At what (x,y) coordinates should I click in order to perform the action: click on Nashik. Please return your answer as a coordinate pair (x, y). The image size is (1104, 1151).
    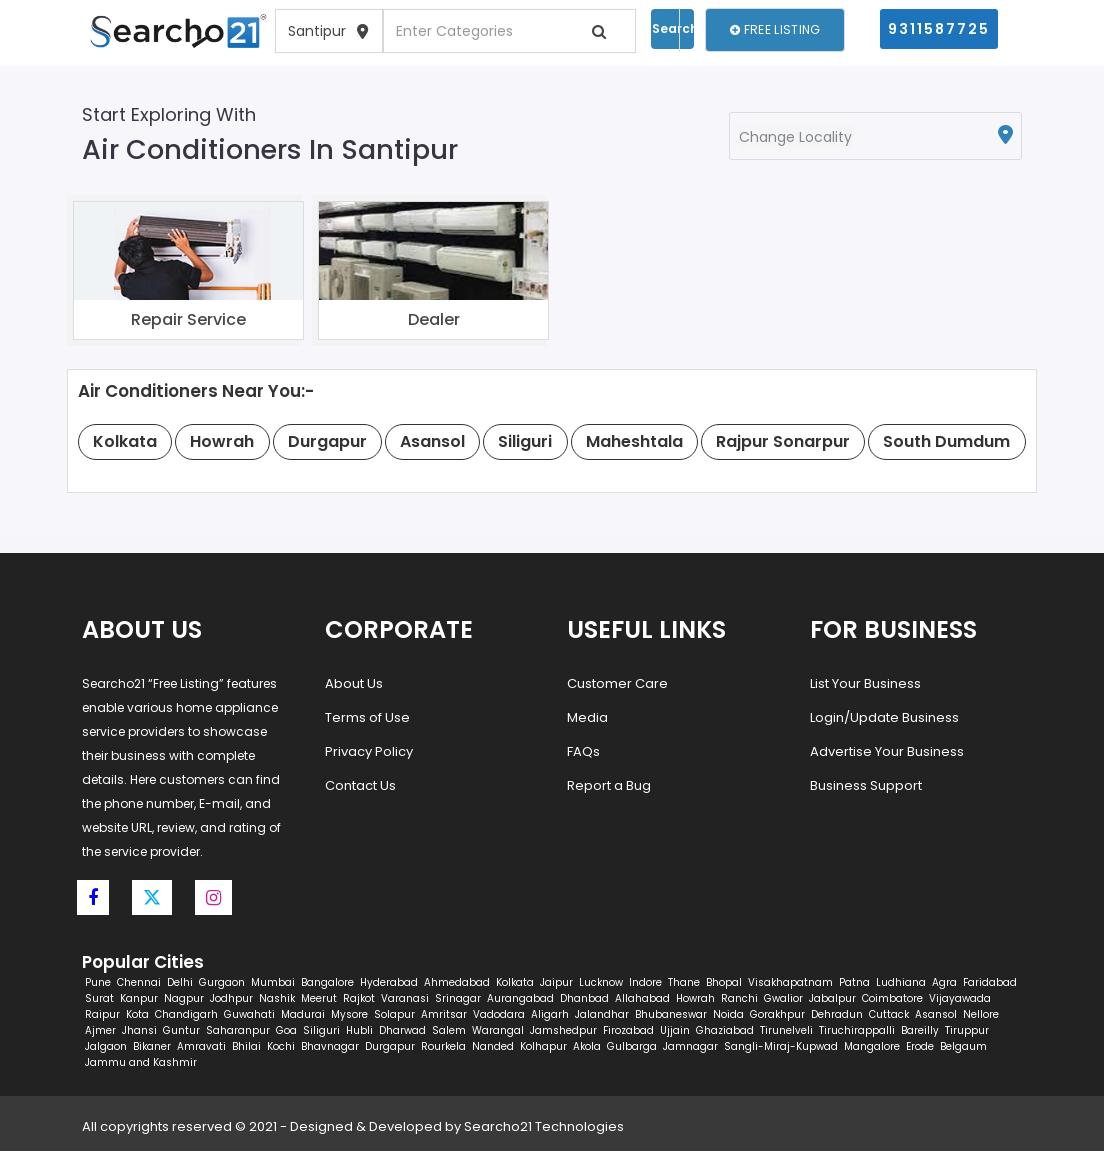
    Looking at the image, I should click on (277, 998).